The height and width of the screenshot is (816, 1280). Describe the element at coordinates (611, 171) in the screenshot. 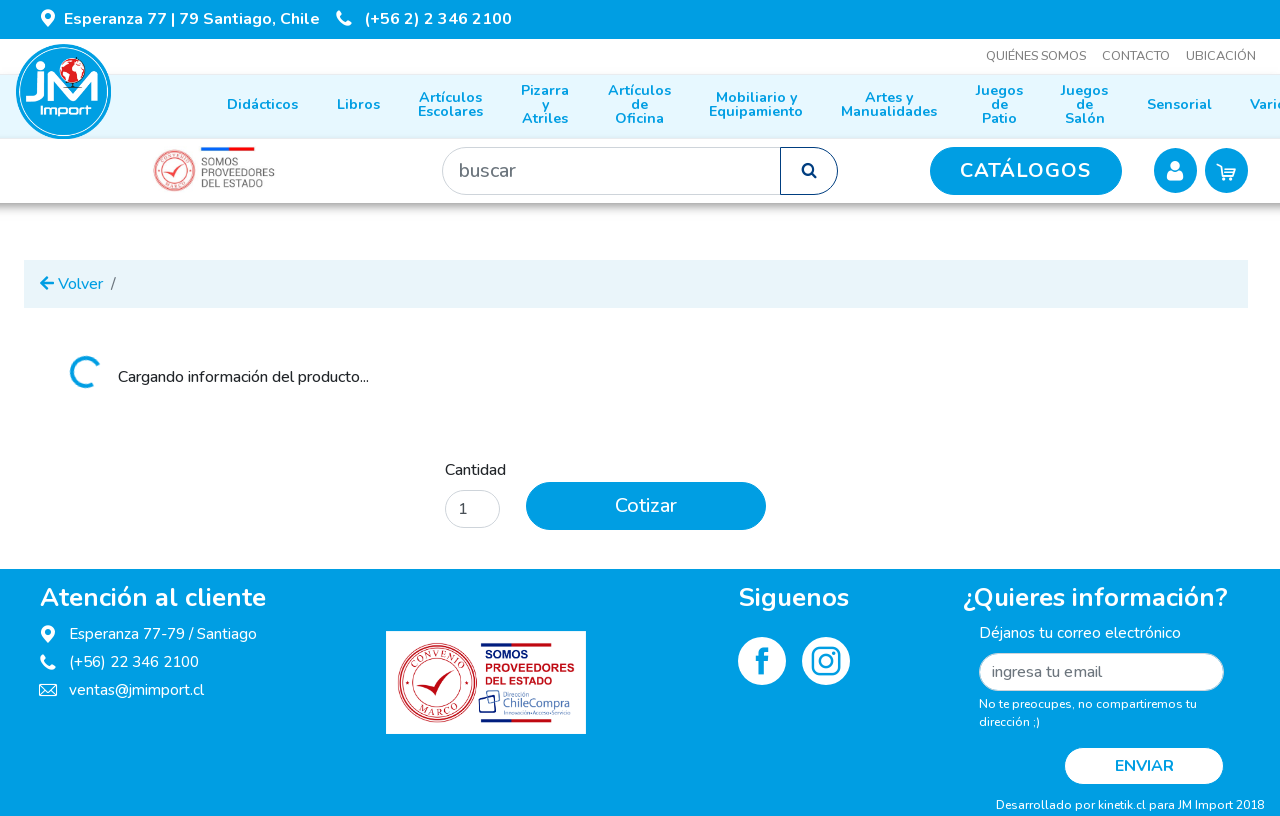

I see `[Buscar]` at that location.